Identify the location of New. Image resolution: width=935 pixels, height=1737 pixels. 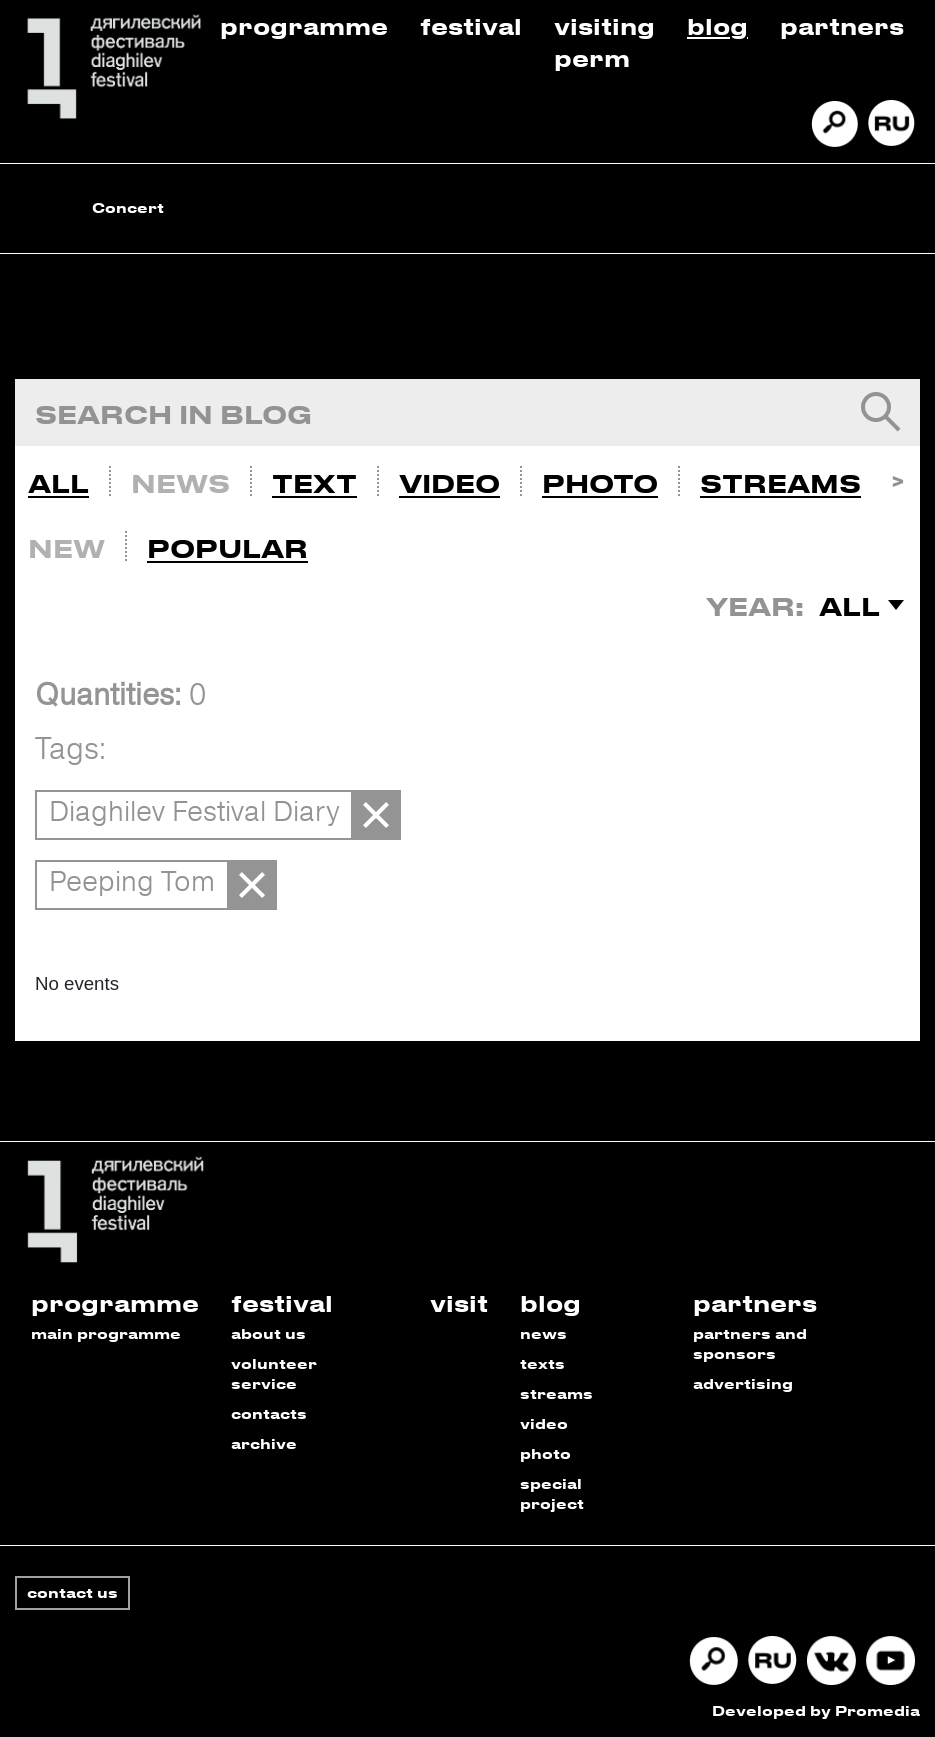
(66, 548).